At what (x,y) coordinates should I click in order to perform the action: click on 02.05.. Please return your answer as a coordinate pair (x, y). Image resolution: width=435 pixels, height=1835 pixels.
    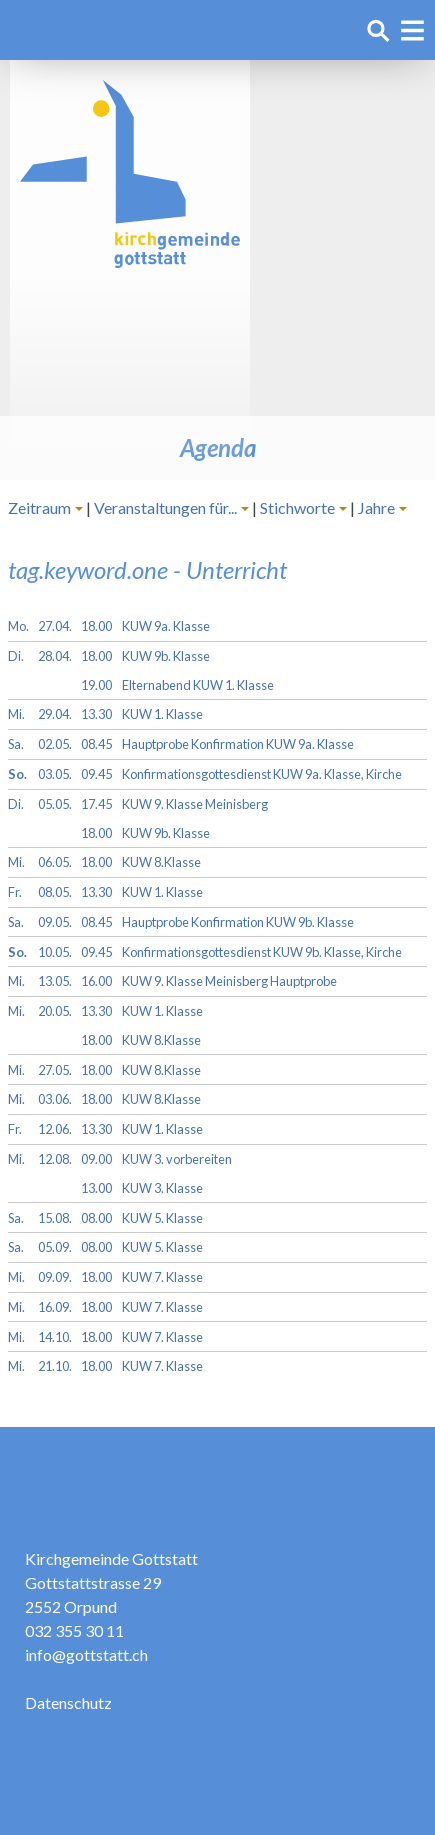
    Looking at the image, I should click on (55, 744).